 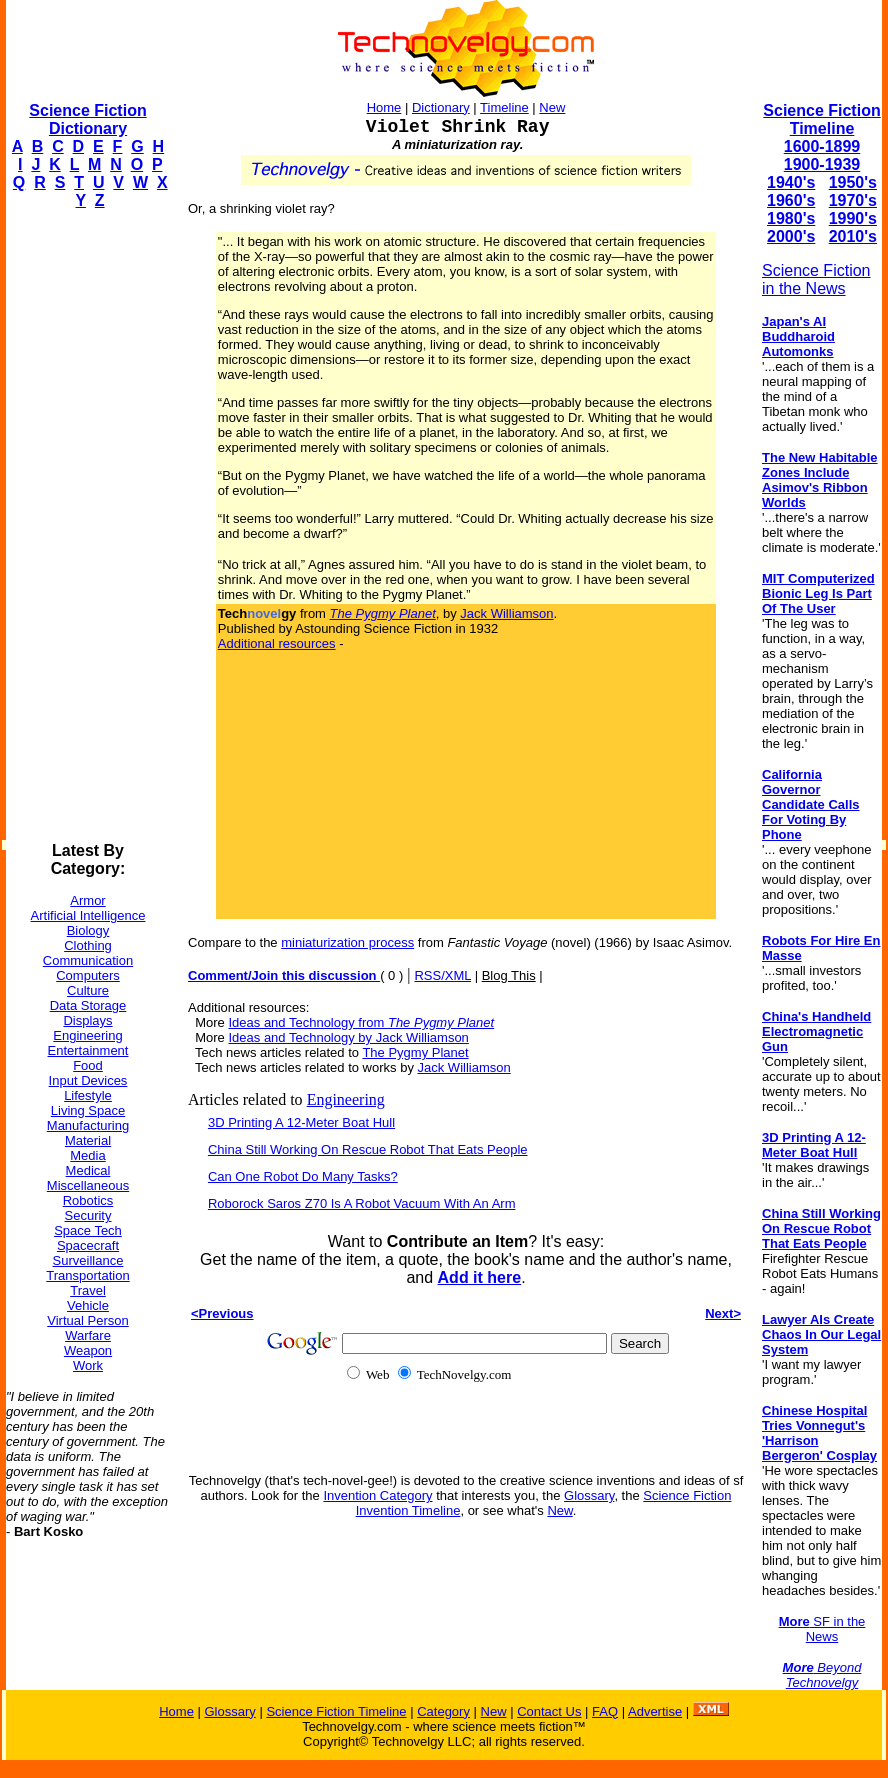 What do you see at coordinates (88, 1170) in the screenshot?
I see `Medical` at bounding box center [88, 1170].